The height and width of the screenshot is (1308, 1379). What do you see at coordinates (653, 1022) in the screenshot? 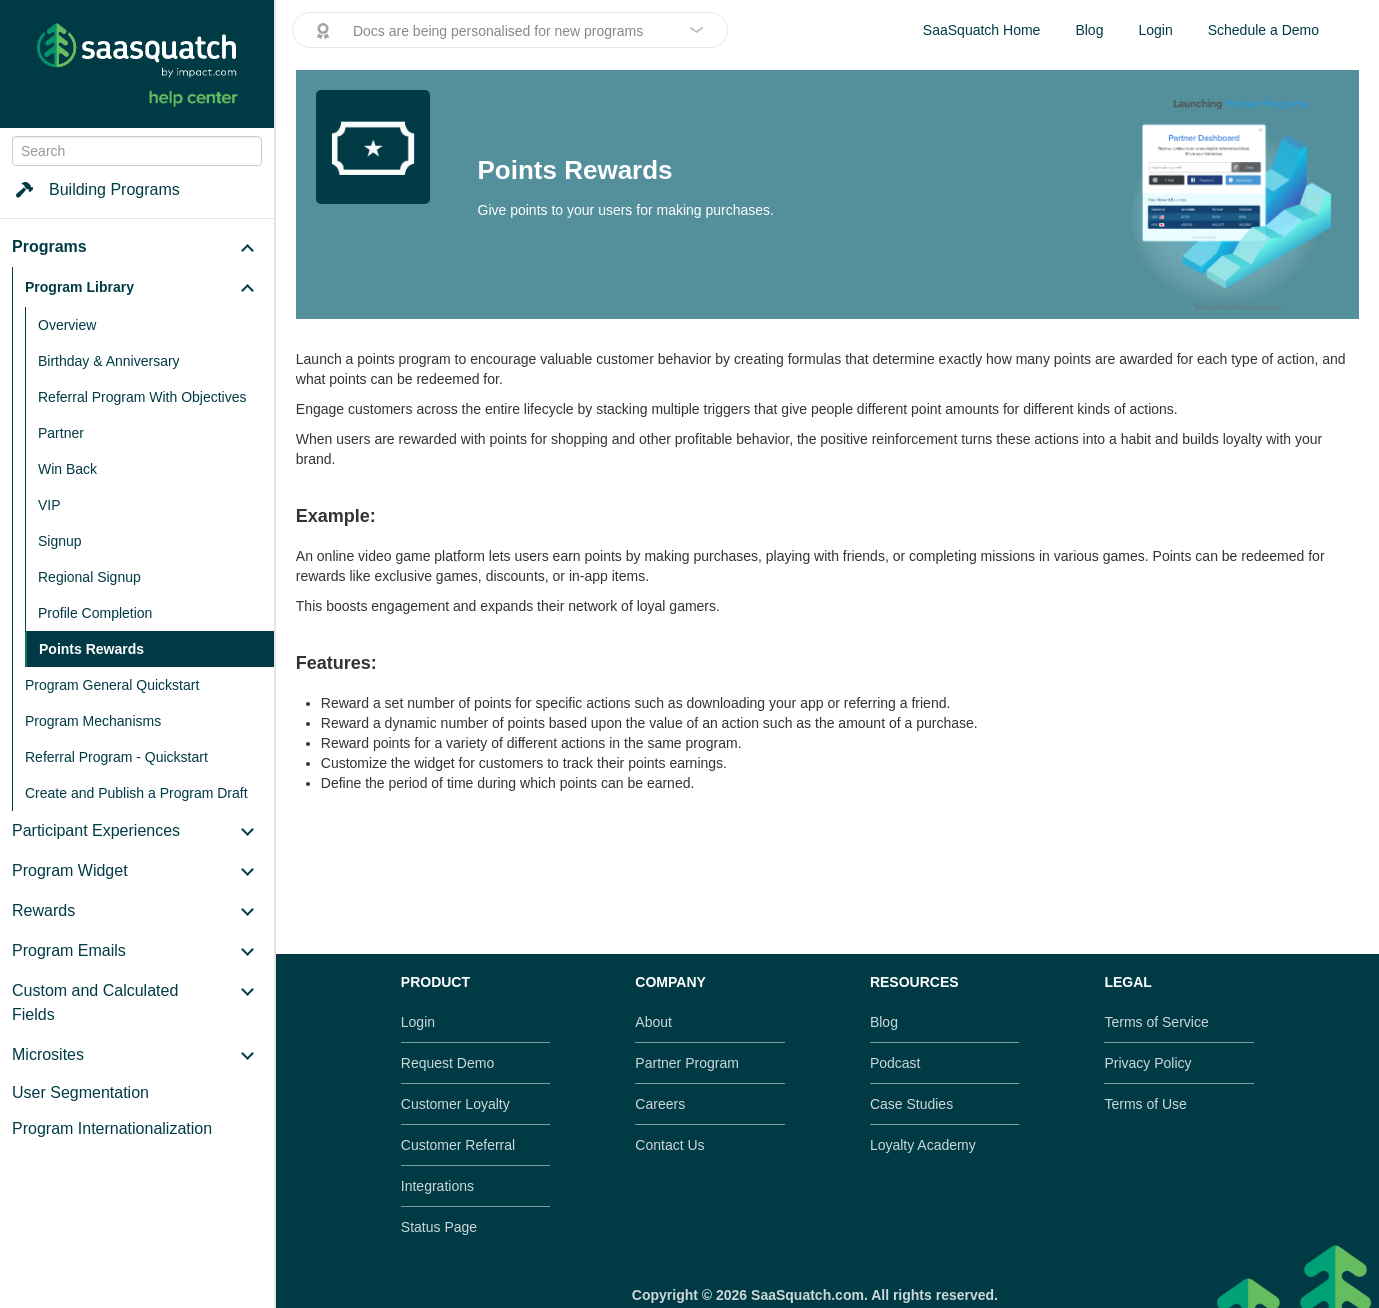
I see `About` at bounding box center [653, 1022].